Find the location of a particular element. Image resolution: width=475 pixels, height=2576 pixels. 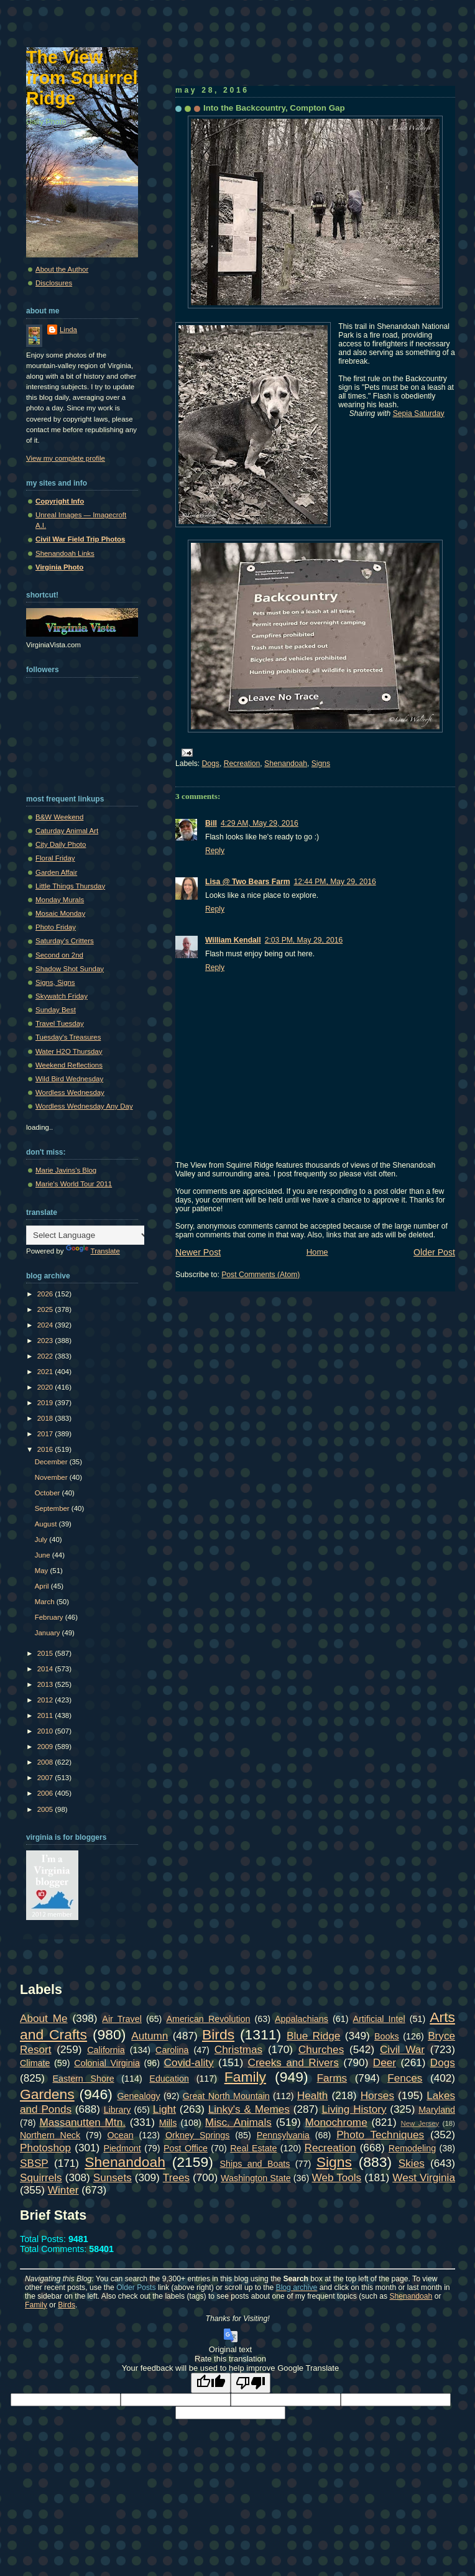

Light is located at coordinates (164, 2109).